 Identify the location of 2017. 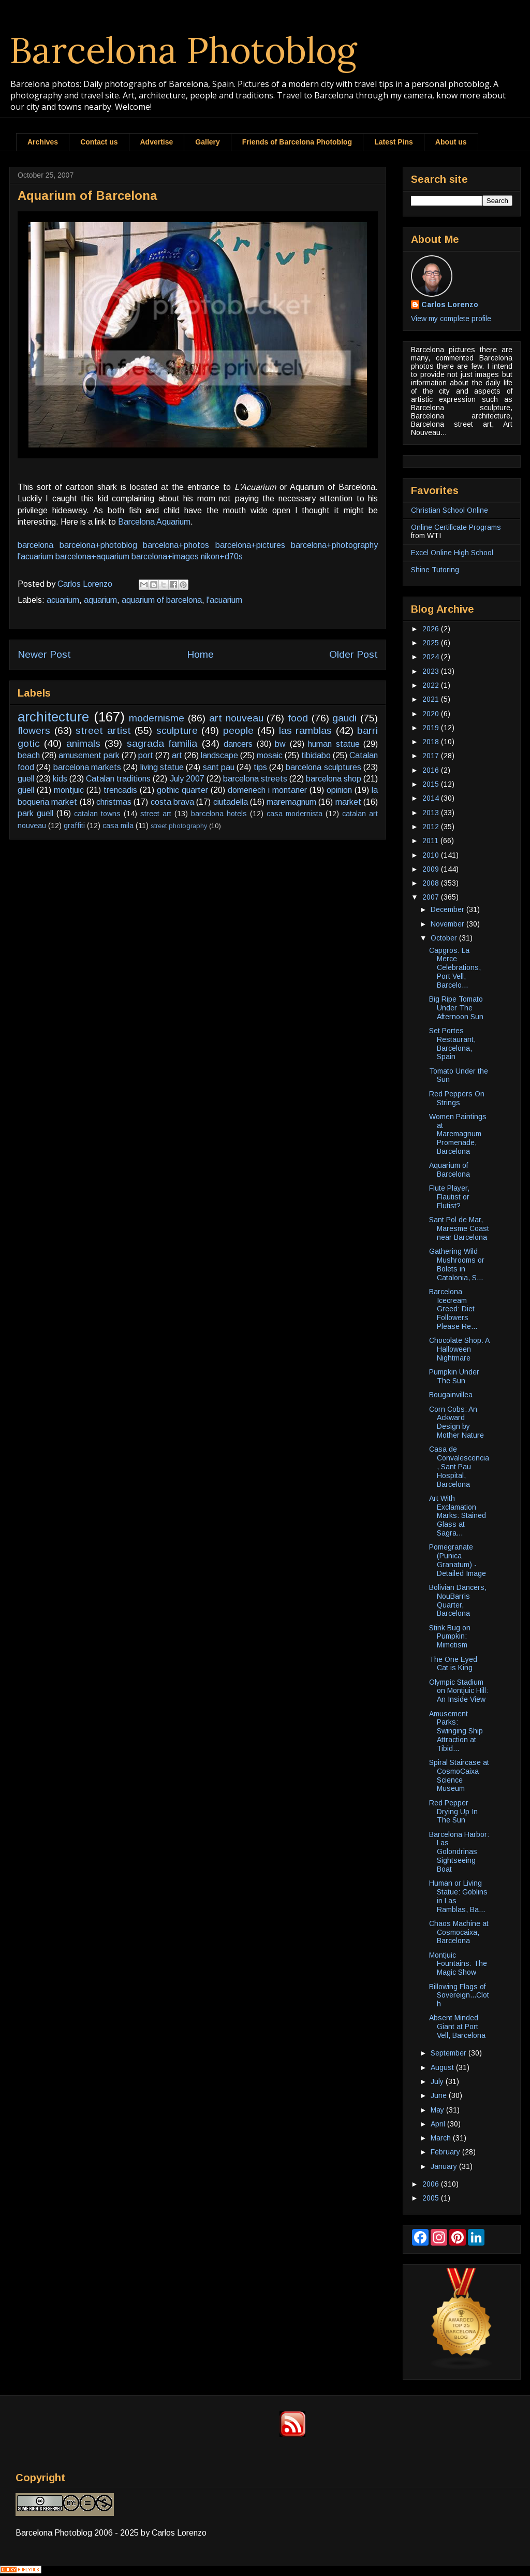
(431, 755).